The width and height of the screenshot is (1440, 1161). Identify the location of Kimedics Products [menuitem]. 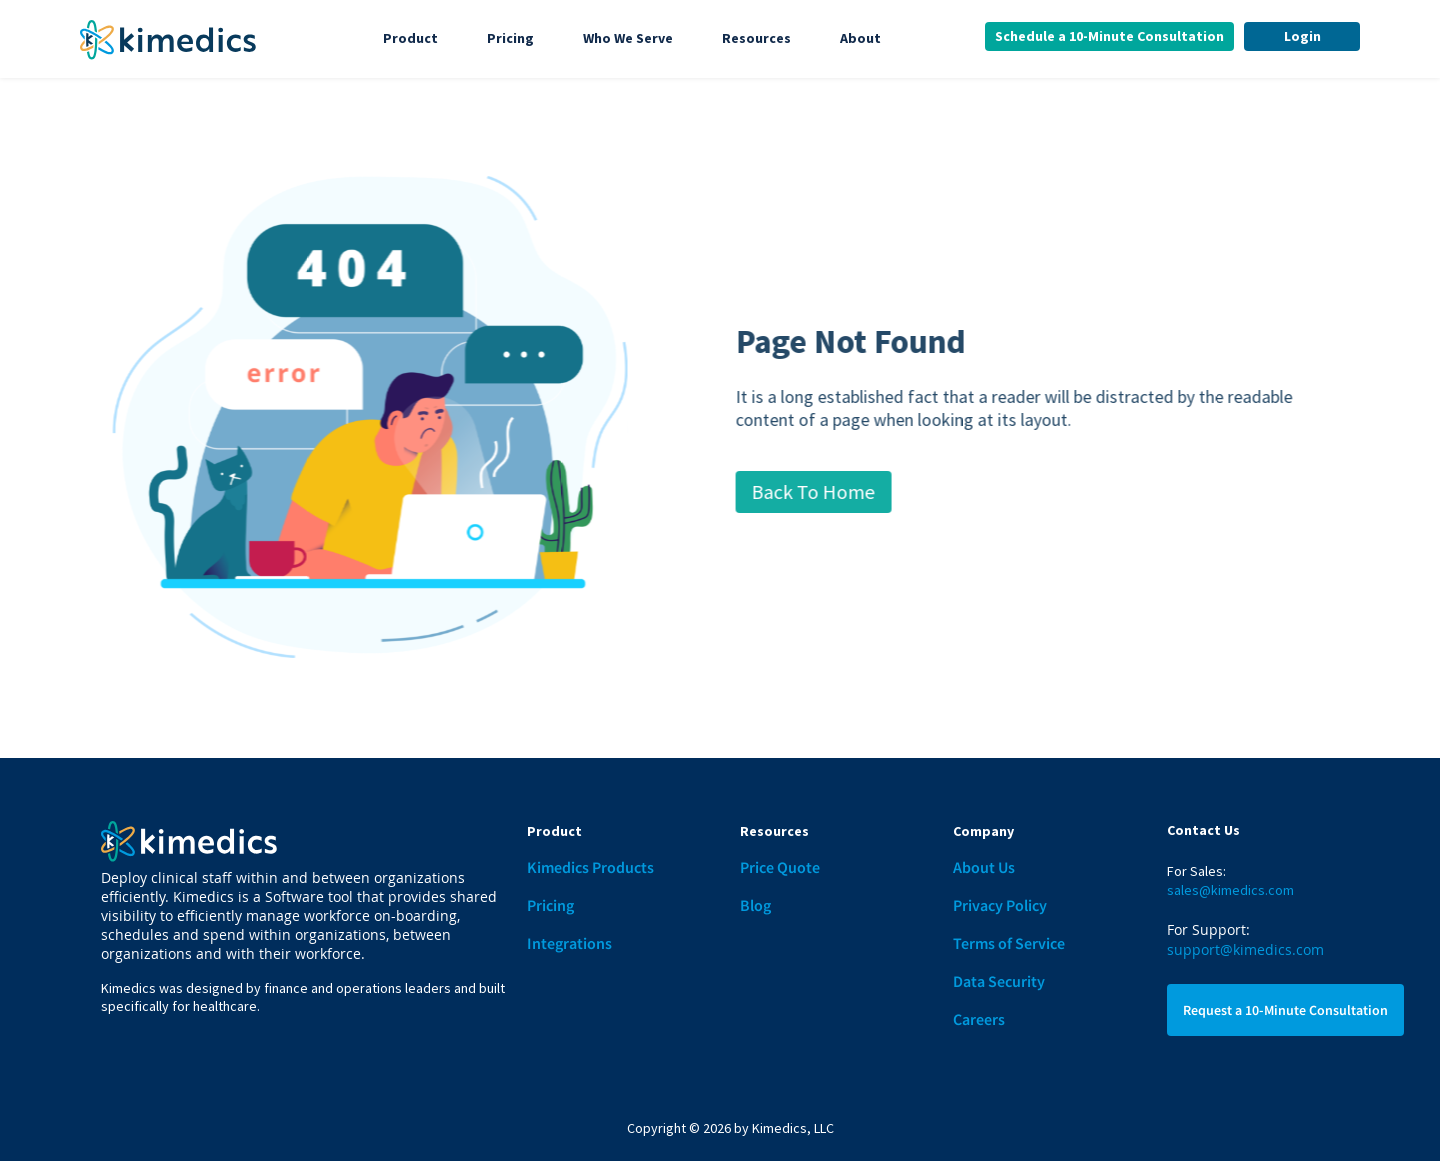
(590, 867).